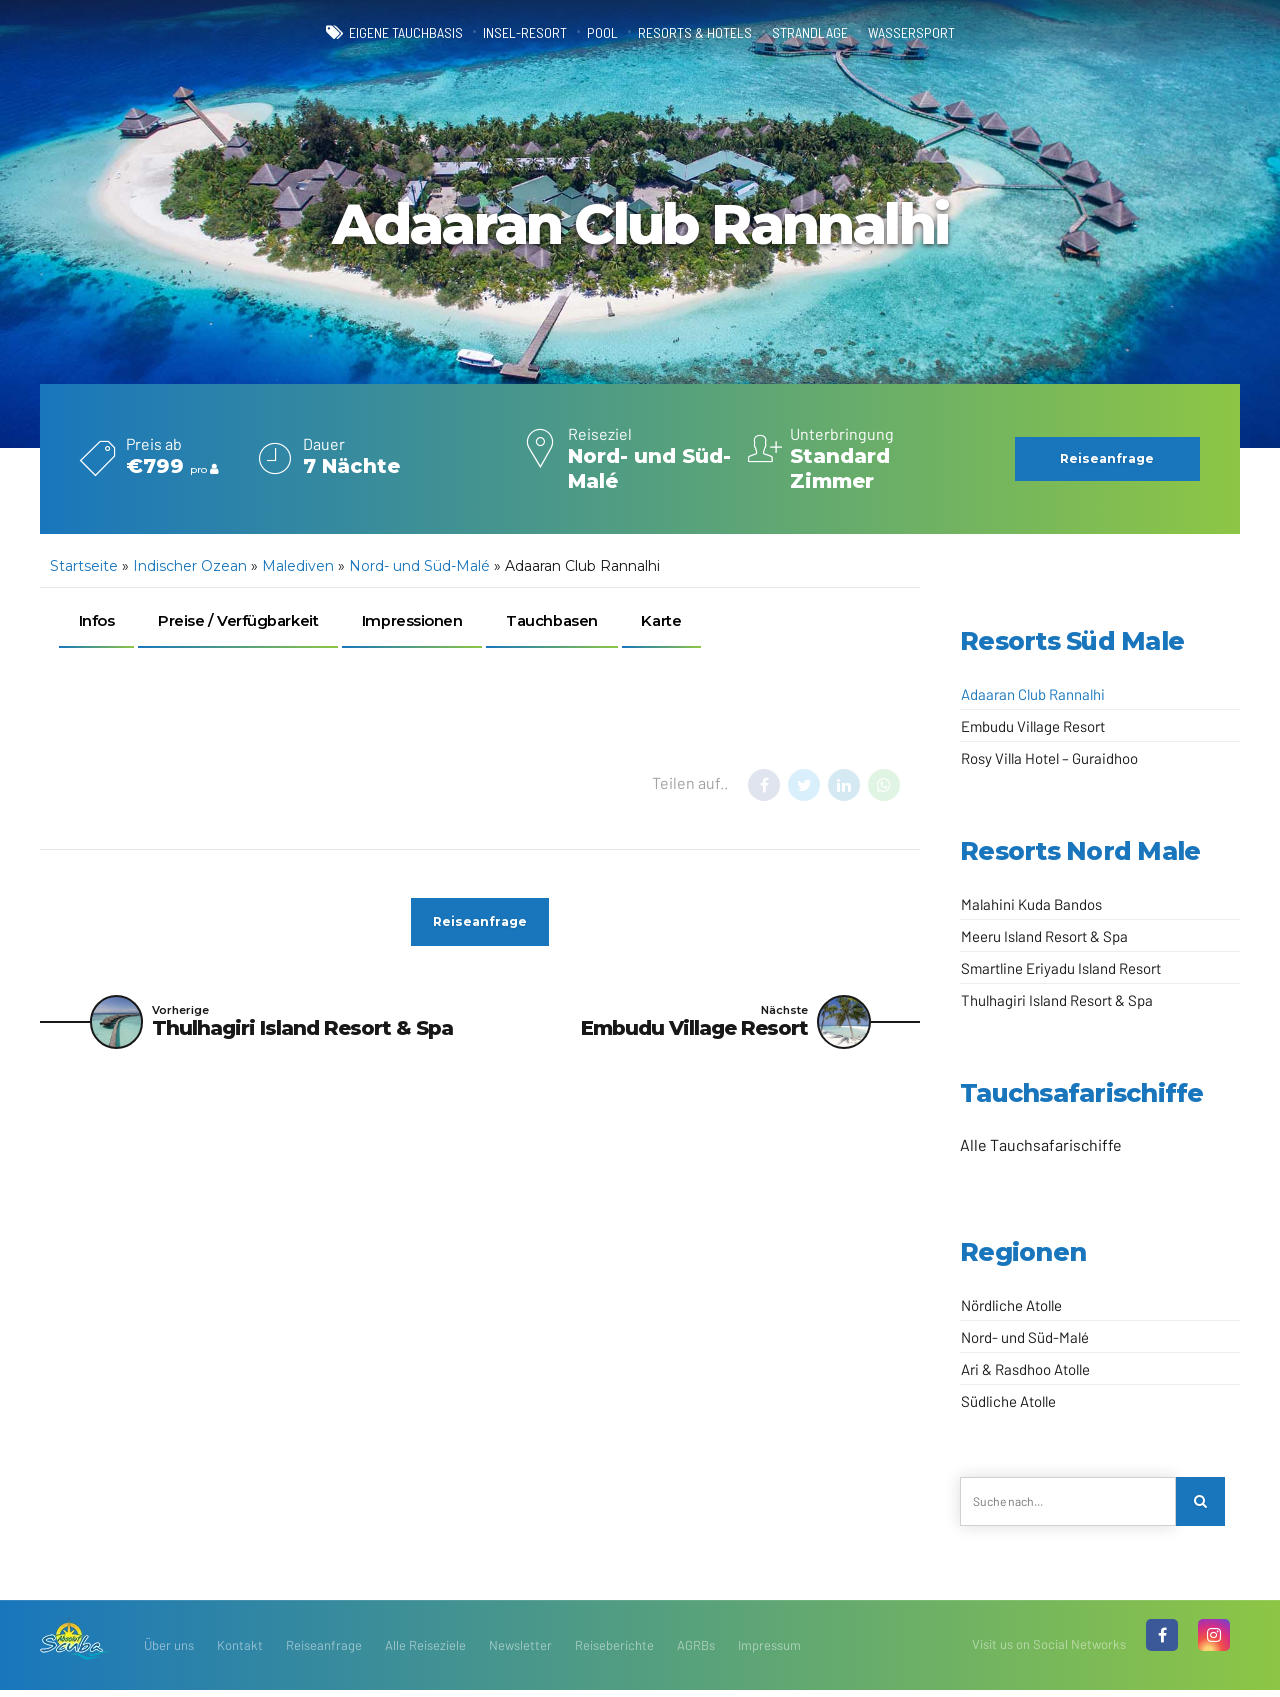 The width and height of the screenshot is (1280, 1697). Describe the element at coordinates (1061, 968) in the screenshot. I see `Smartline Eriyadu Island Resort` at that location.